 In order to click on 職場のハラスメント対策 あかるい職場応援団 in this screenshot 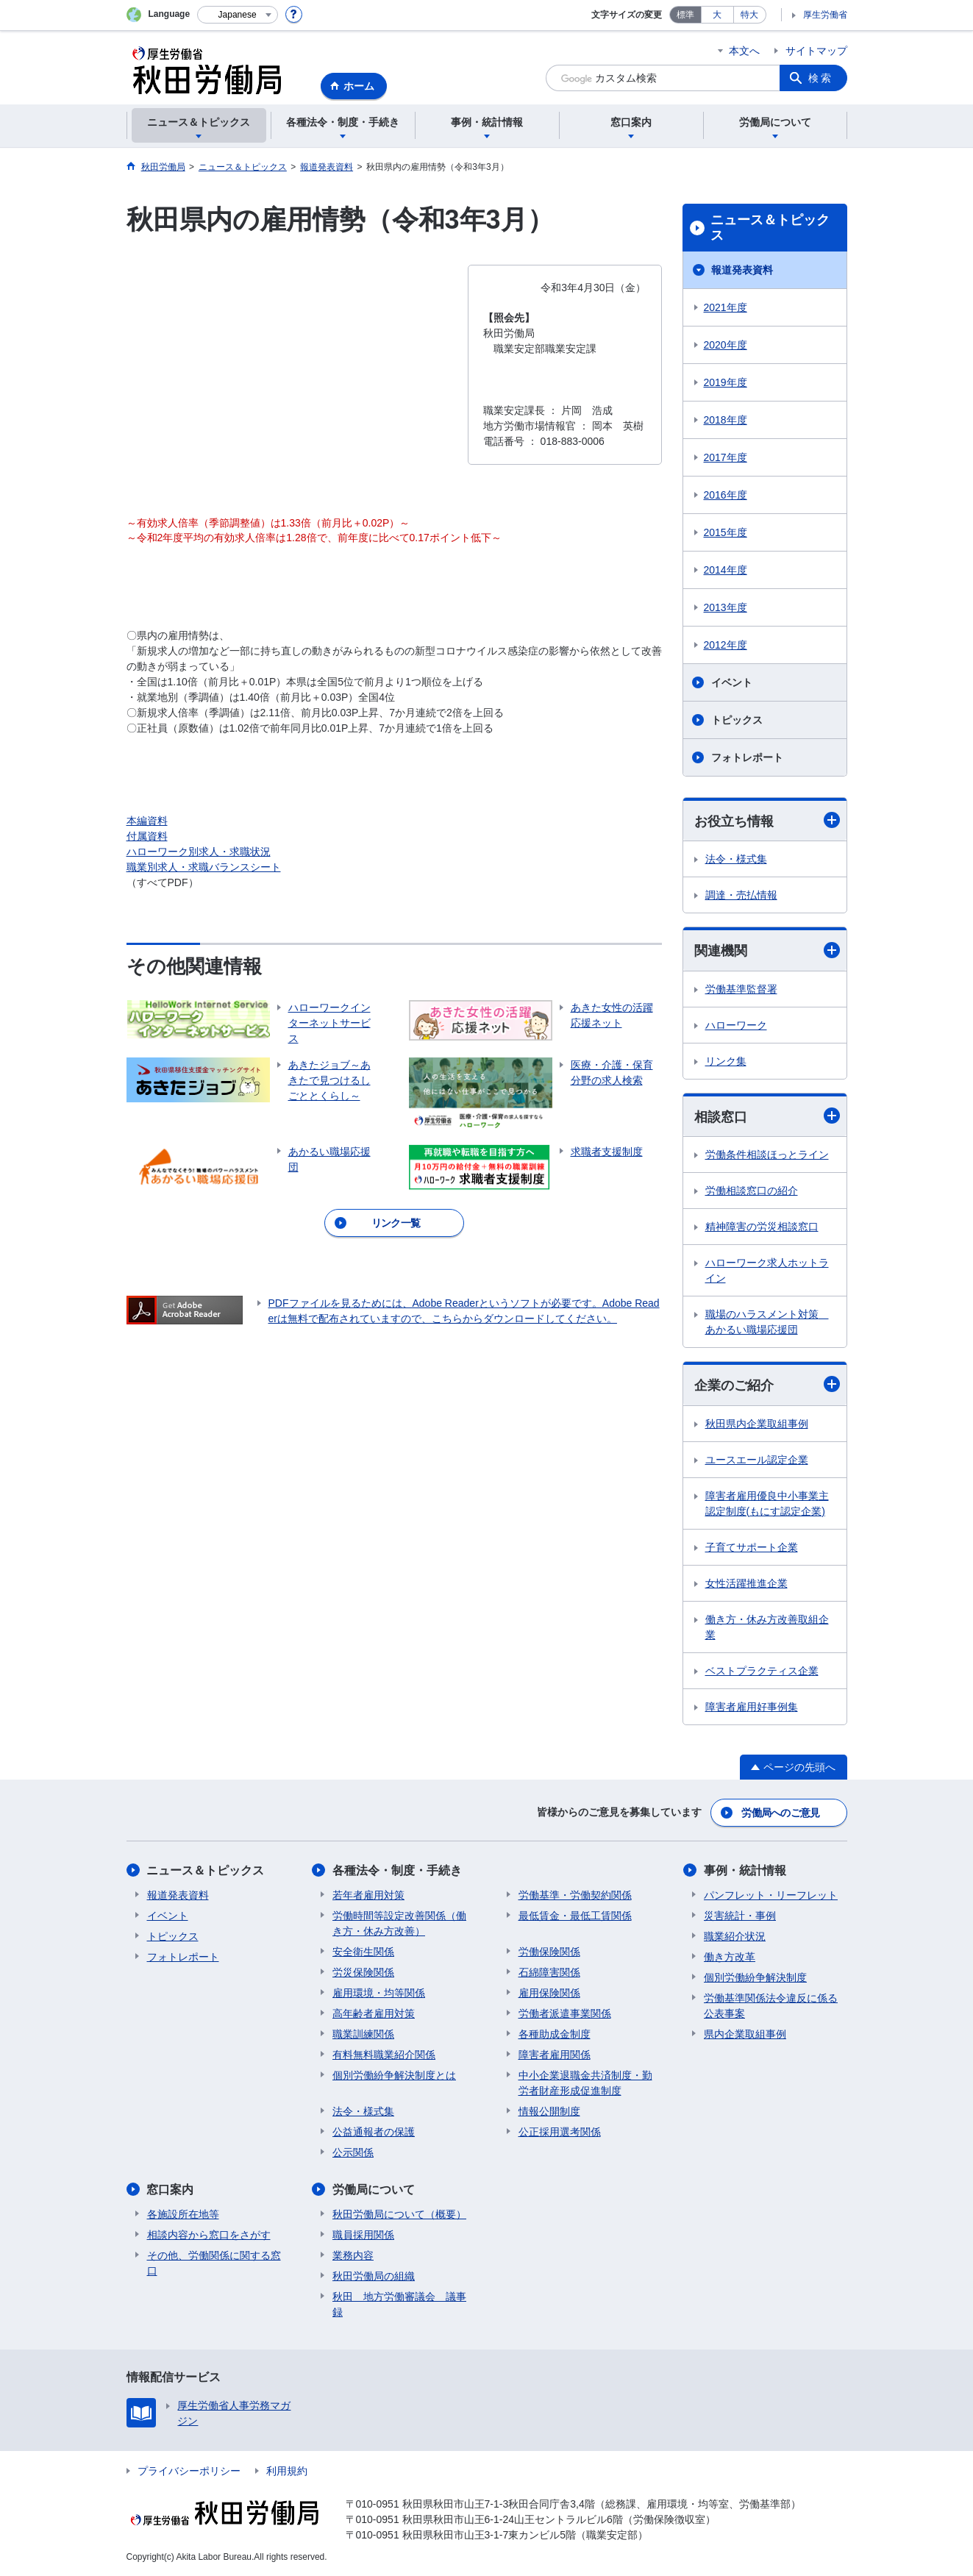, I will do `click(767, 1321)`.